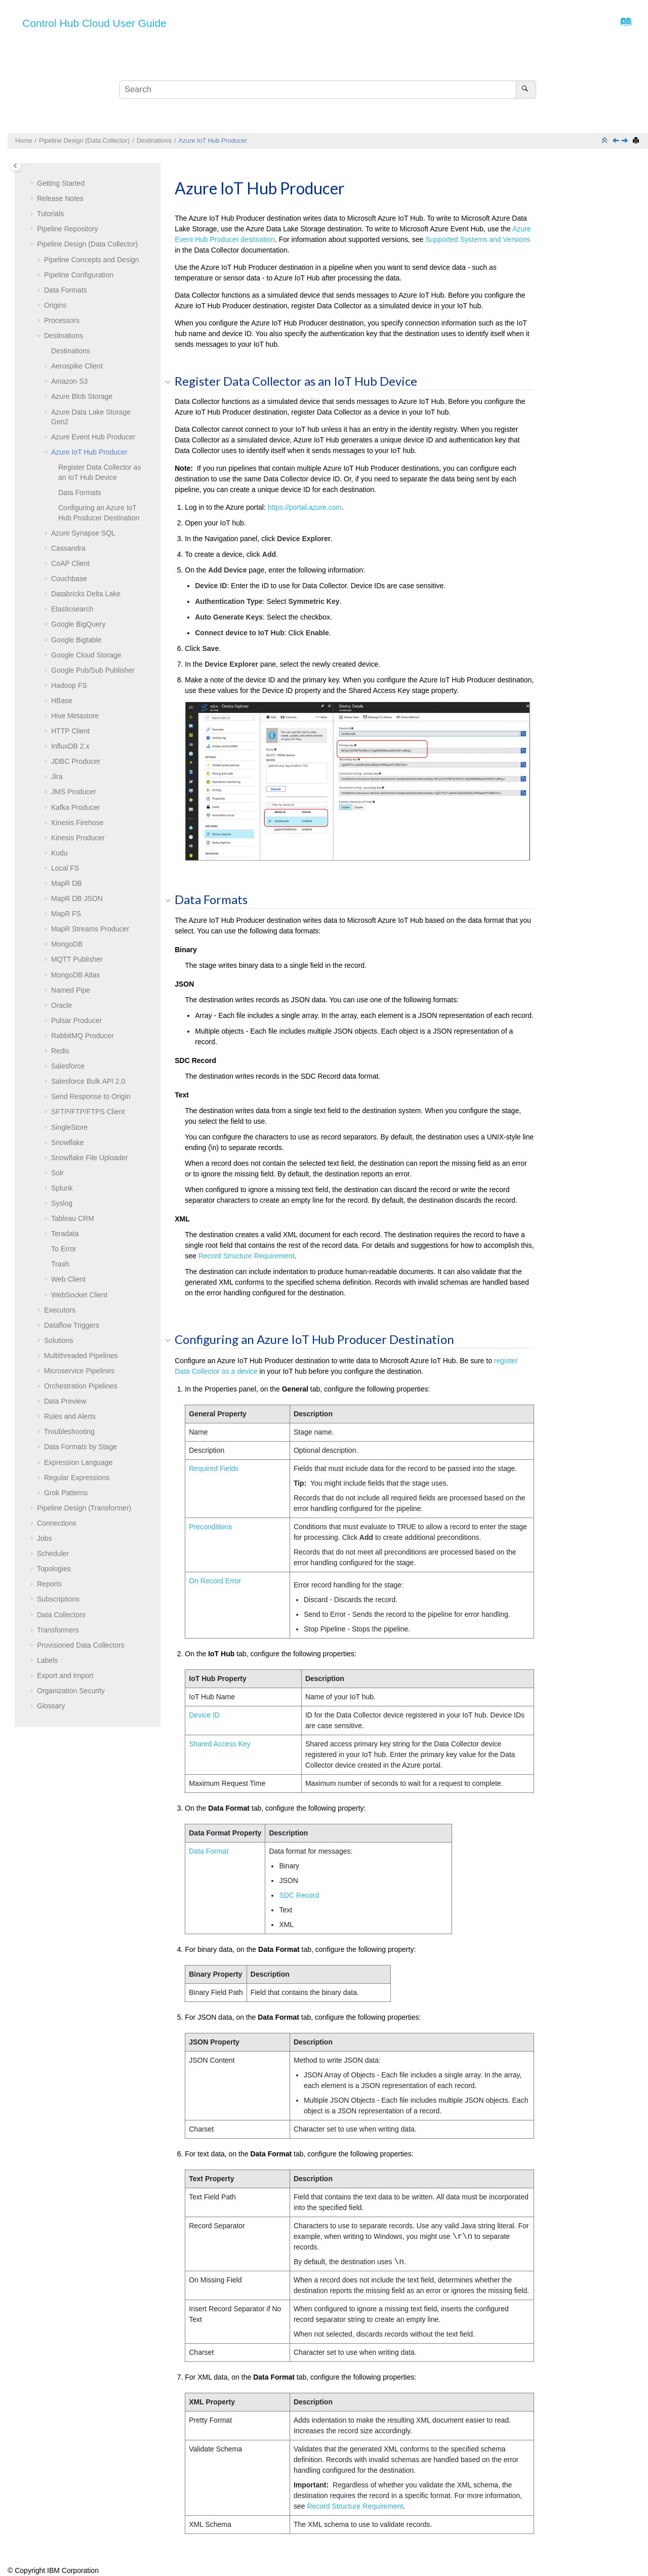  Describe the element at coordinates (88, 1112) in the screenshot. I see `SFTP/FTP/FTPS Client` at that location.